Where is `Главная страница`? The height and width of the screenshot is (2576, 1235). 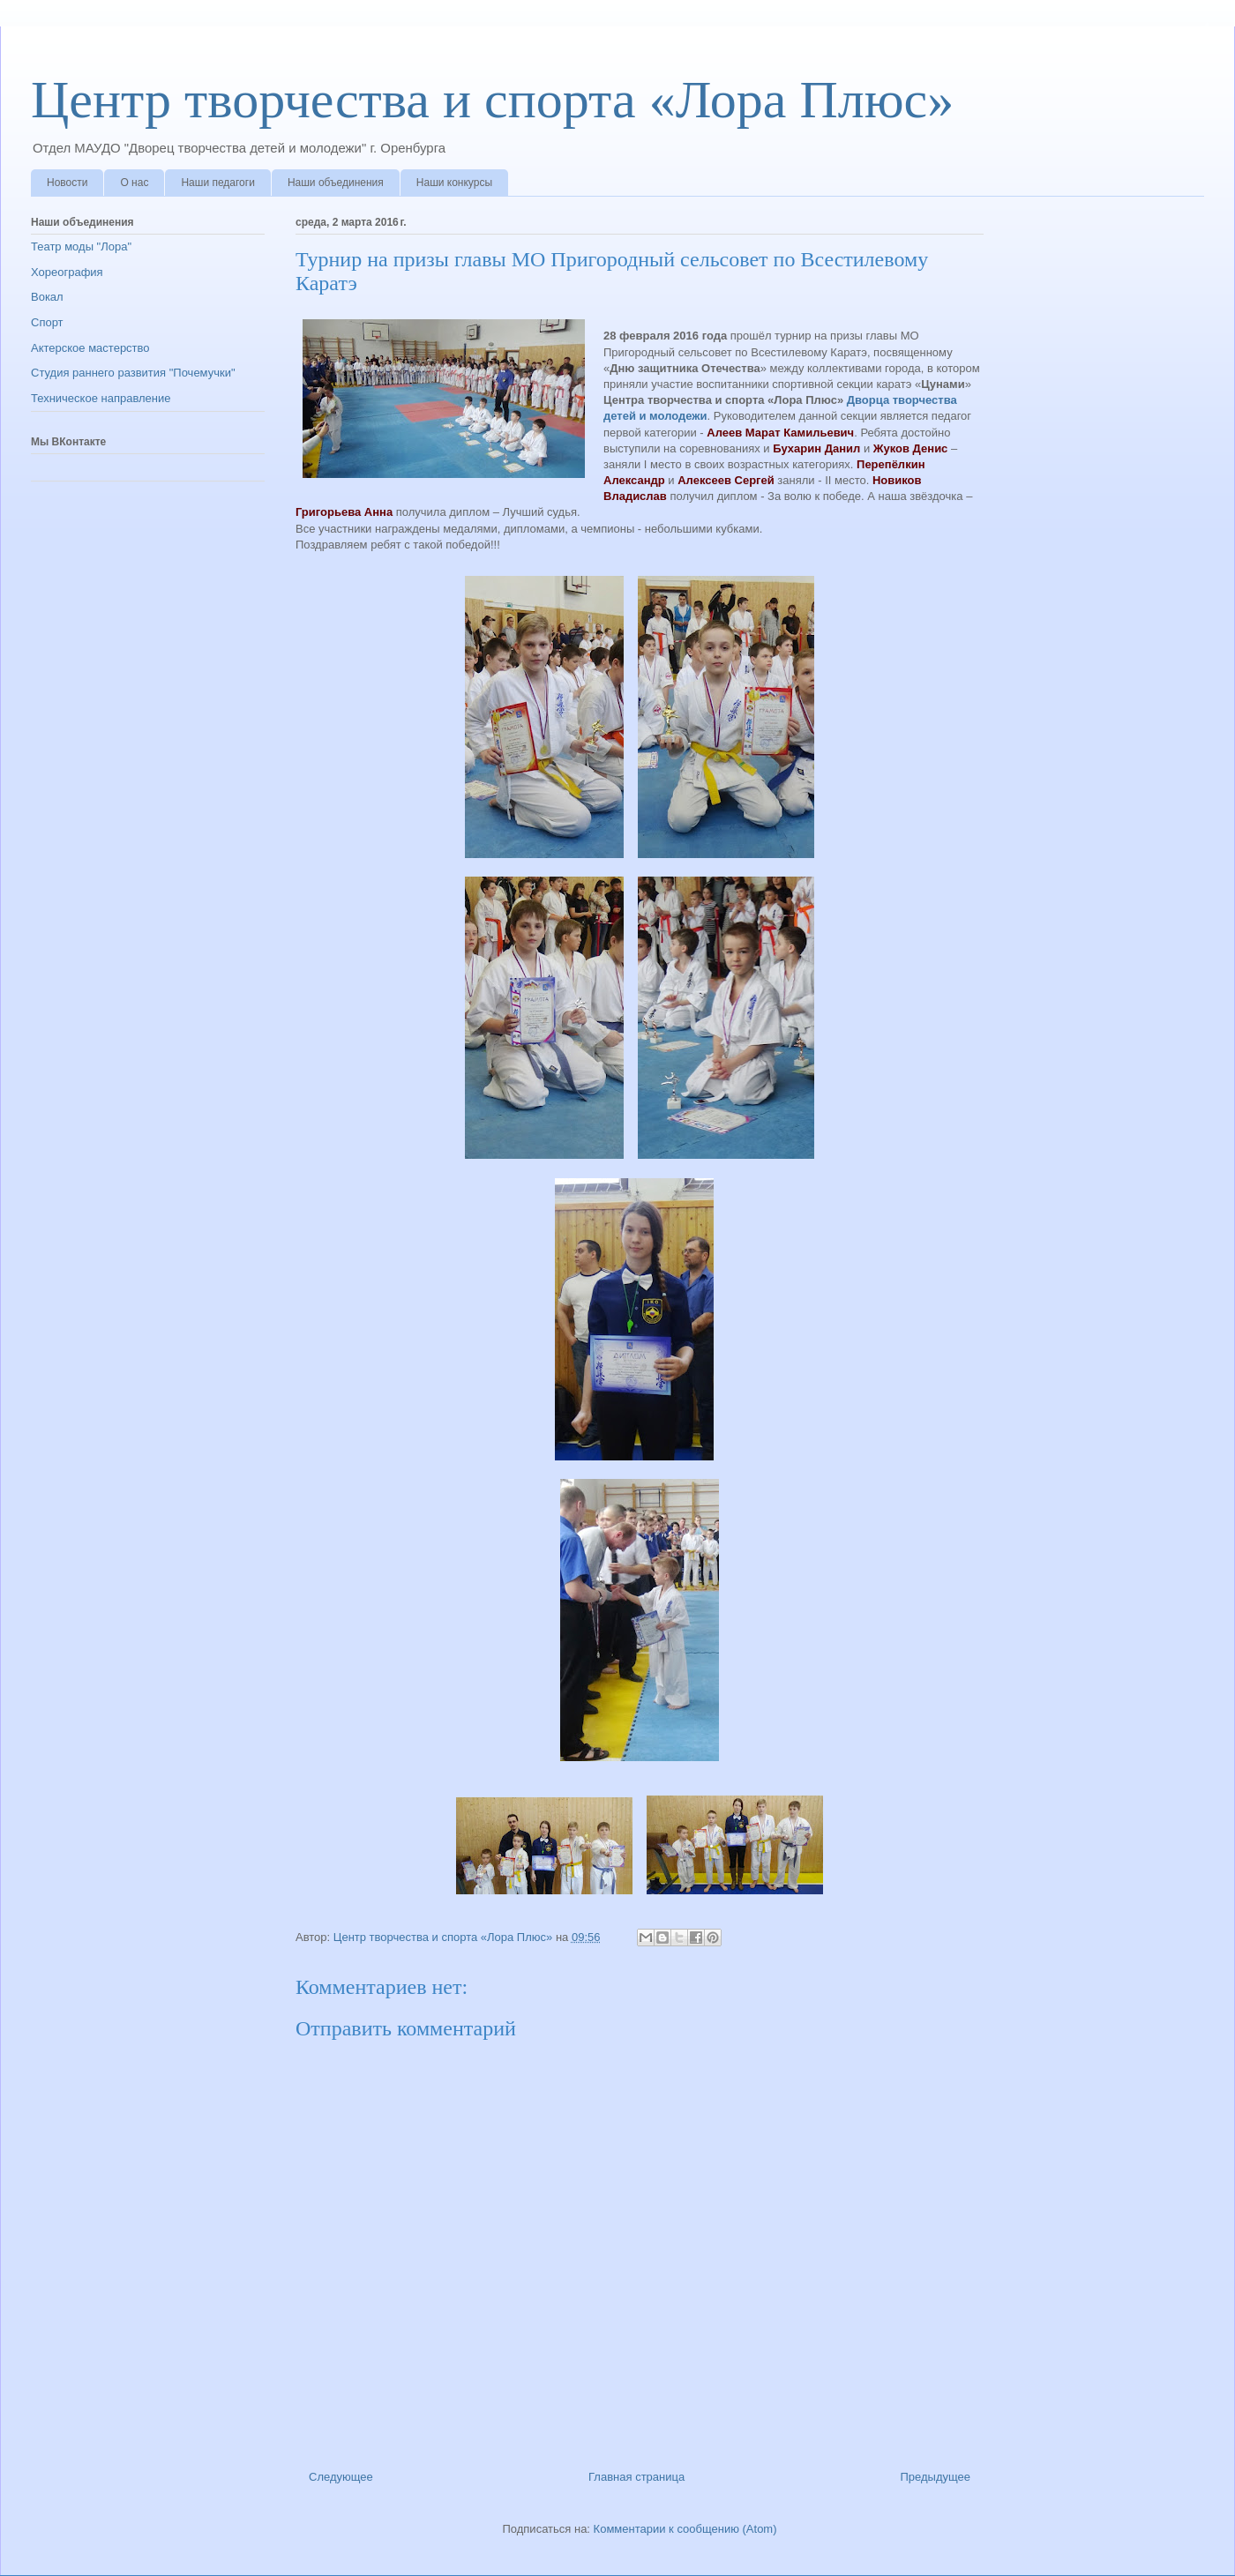
Главная страница is located at coordinates (636, 2476).